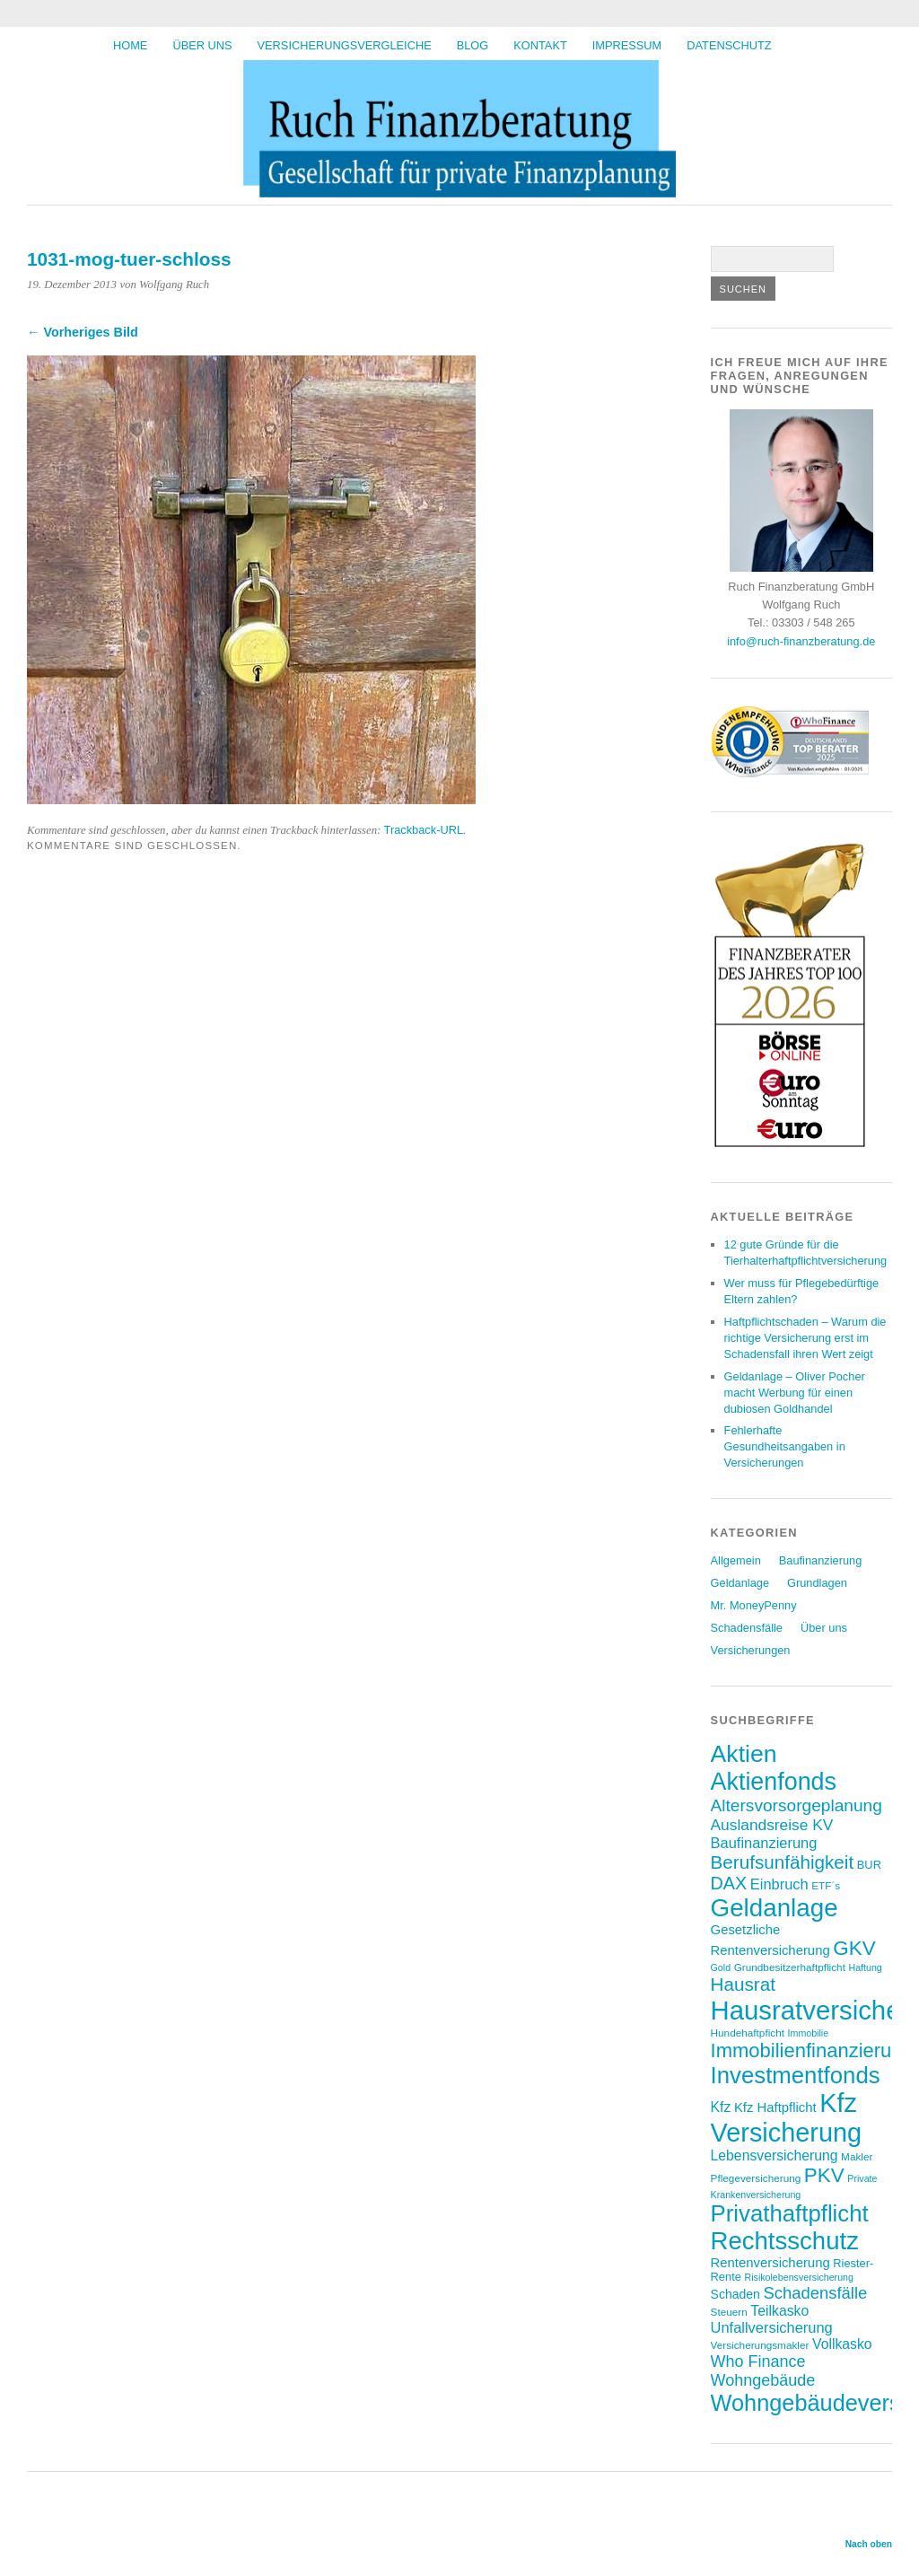 Image resolution: width=919 pixels, height=2576 pixels. Describe the element at coordinates (774, 1908) in the screenshot. I see `Geldanlage [Geldanlage (41 Einträge)]` at that location.